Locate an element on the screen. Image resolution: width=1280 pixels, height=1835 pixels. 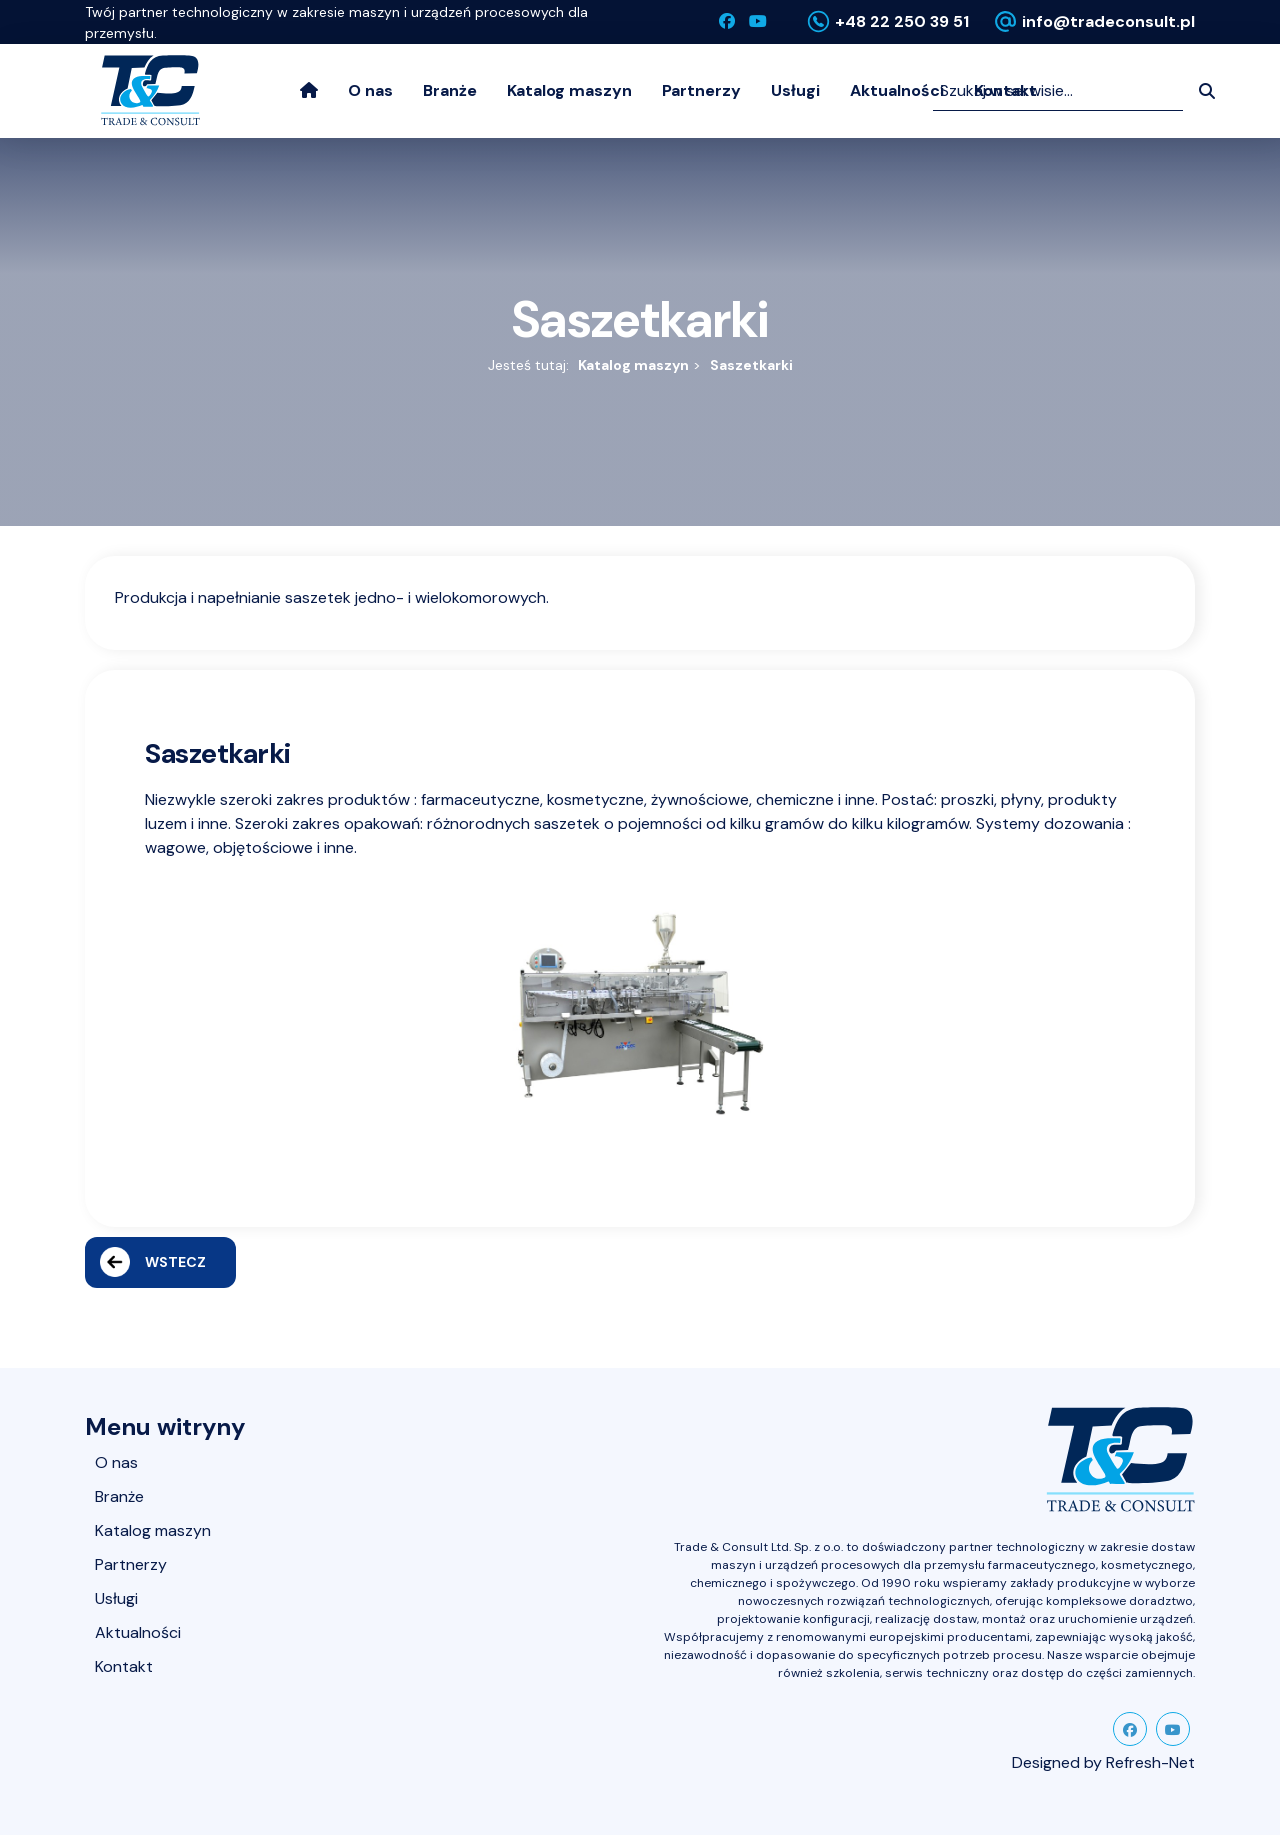
Designed by Refresh-Net is located at coordinates (1103, 1762).